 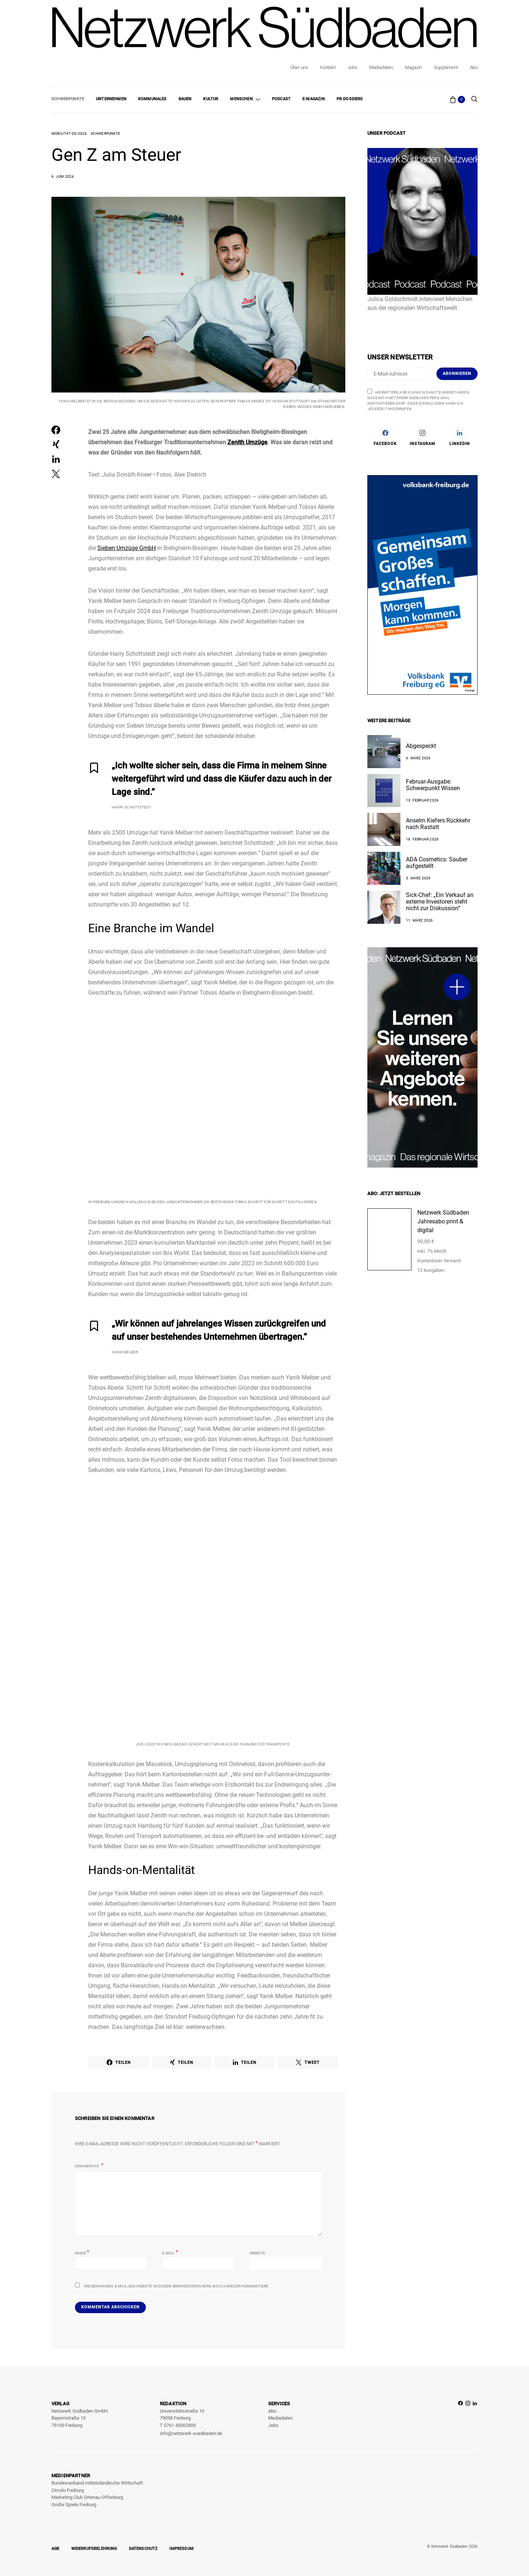 What do you see at coordinates (422, 436) in the screenshot?
I see `[Instagram]` at bounding box center [422, 436].